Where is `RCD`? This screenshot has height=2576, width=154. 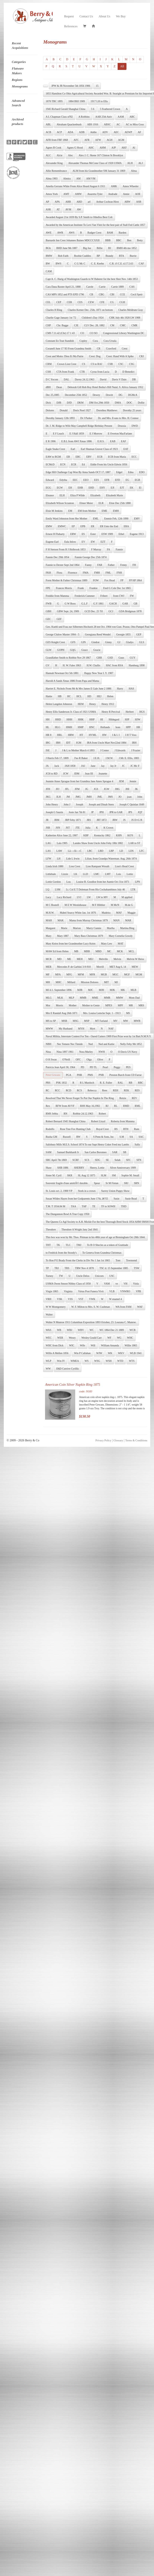 RCD is located at coordinates (68, 1090).